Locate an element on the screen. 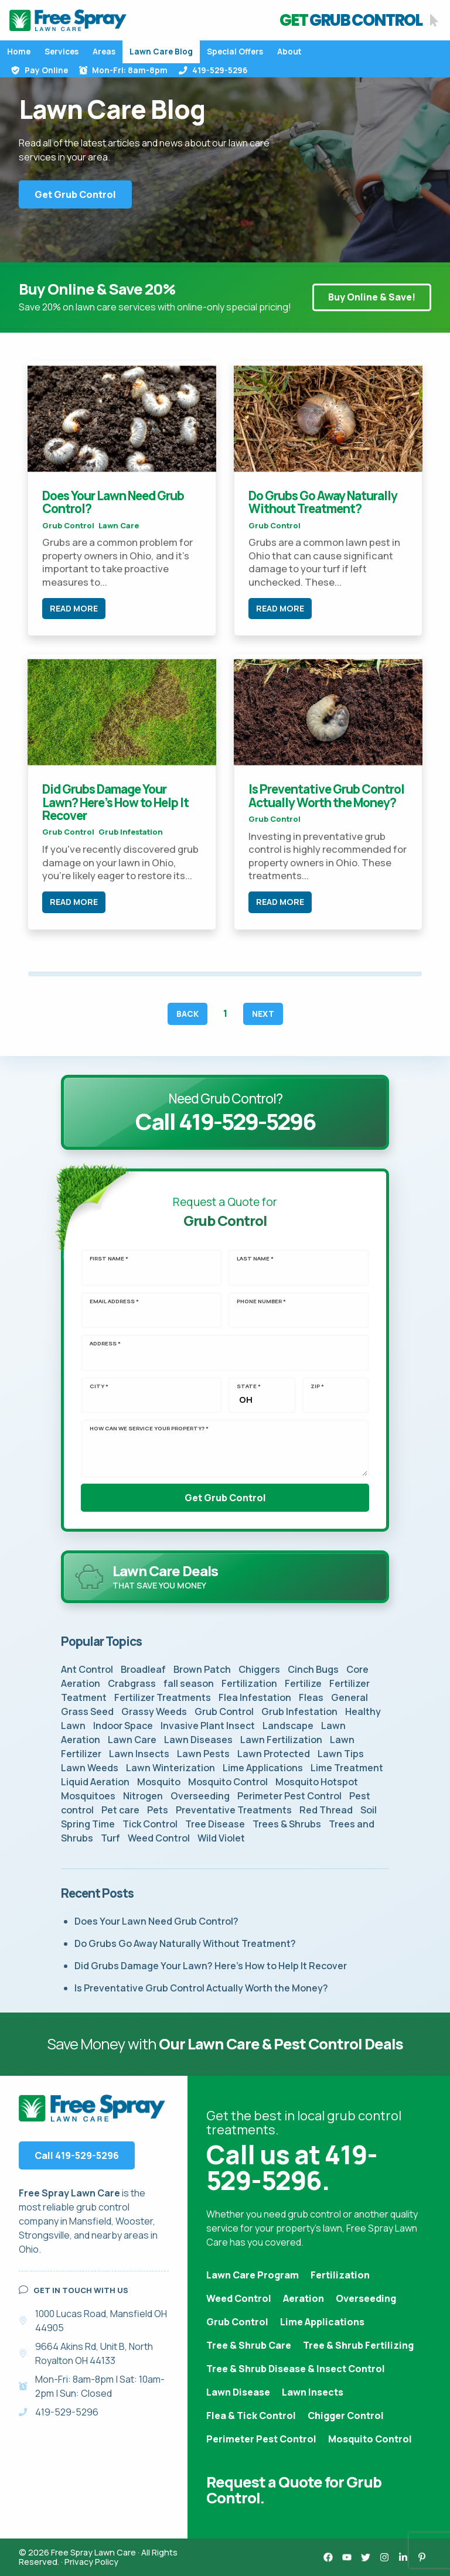  Tree & Shrub Disease & Insect Control is located at coordinates (295, 2368).